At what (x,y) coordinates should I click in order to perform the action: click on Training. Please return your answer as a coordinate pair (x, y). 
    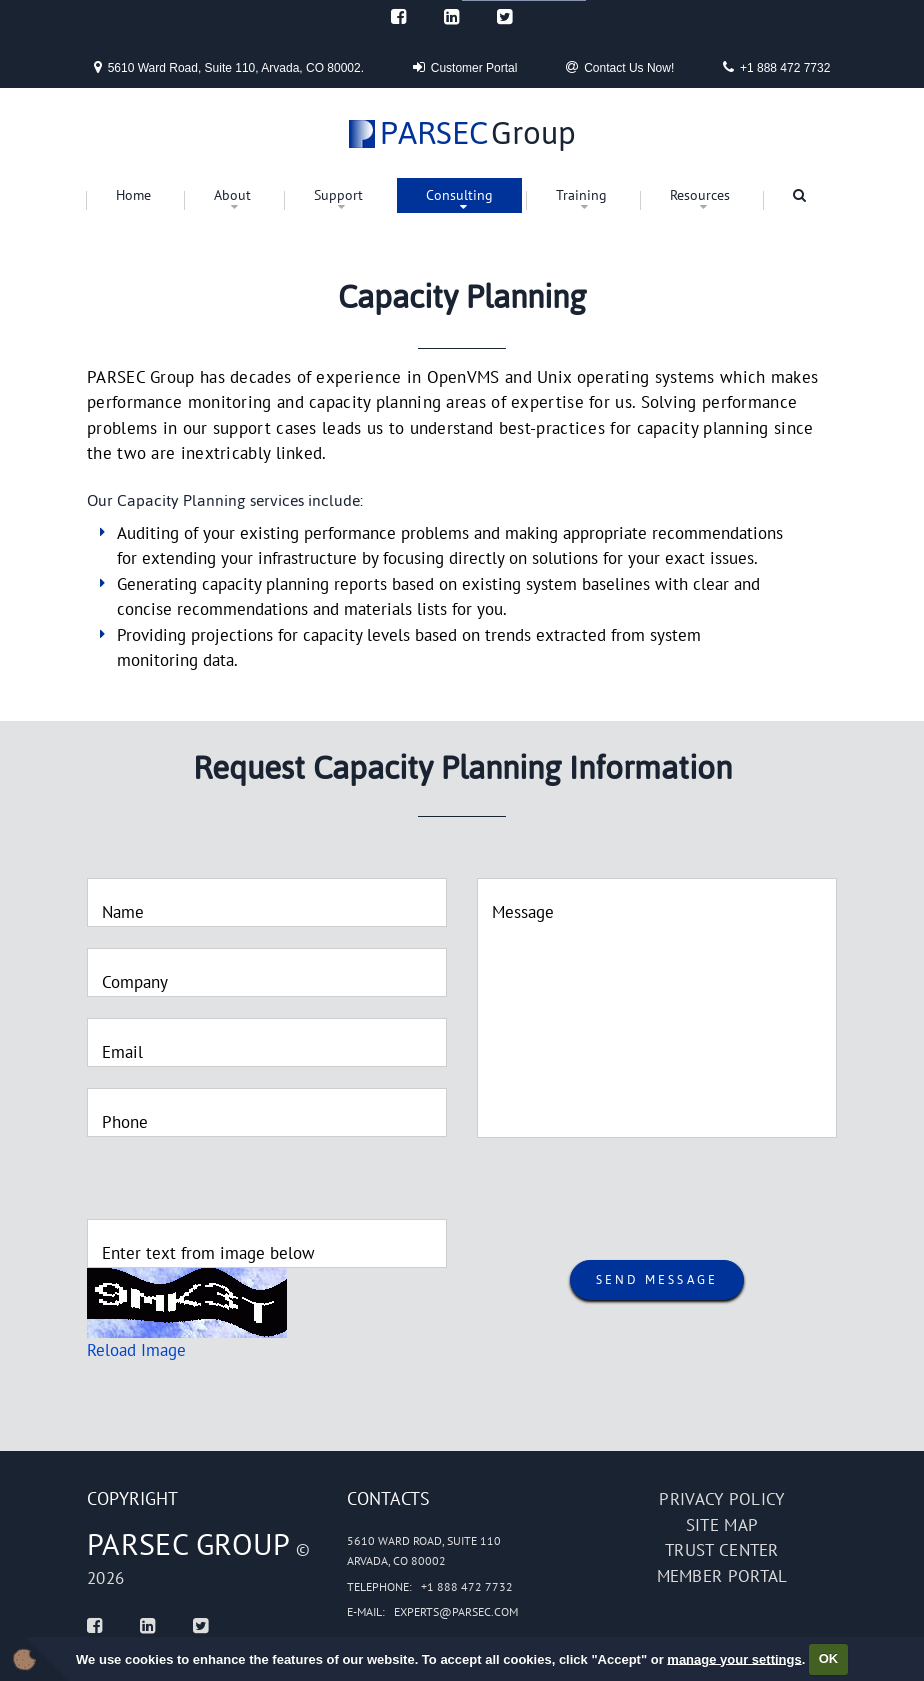
    Looking at the image, I should click on (581, 195).